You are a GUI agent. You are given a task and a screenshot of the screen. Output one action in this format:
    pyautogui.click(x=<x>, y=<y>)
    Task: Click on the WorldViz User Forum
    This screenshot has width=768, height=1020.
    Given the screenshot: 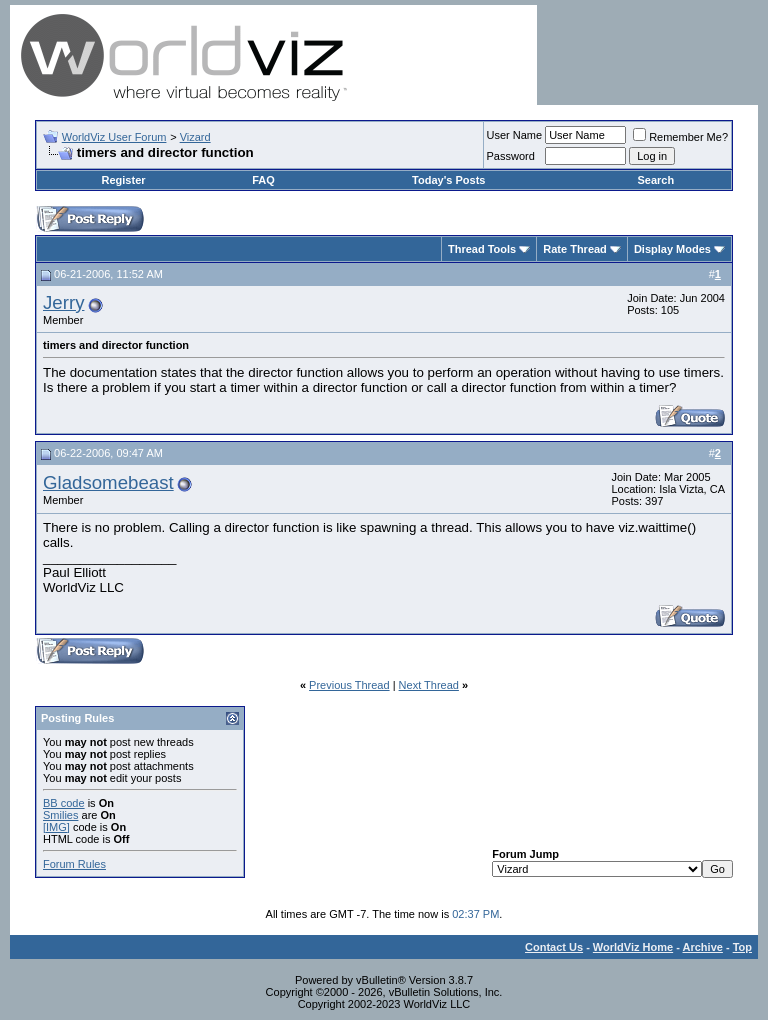 What is the action you would take?
    pyautogui.click(x=114, y=137)
    